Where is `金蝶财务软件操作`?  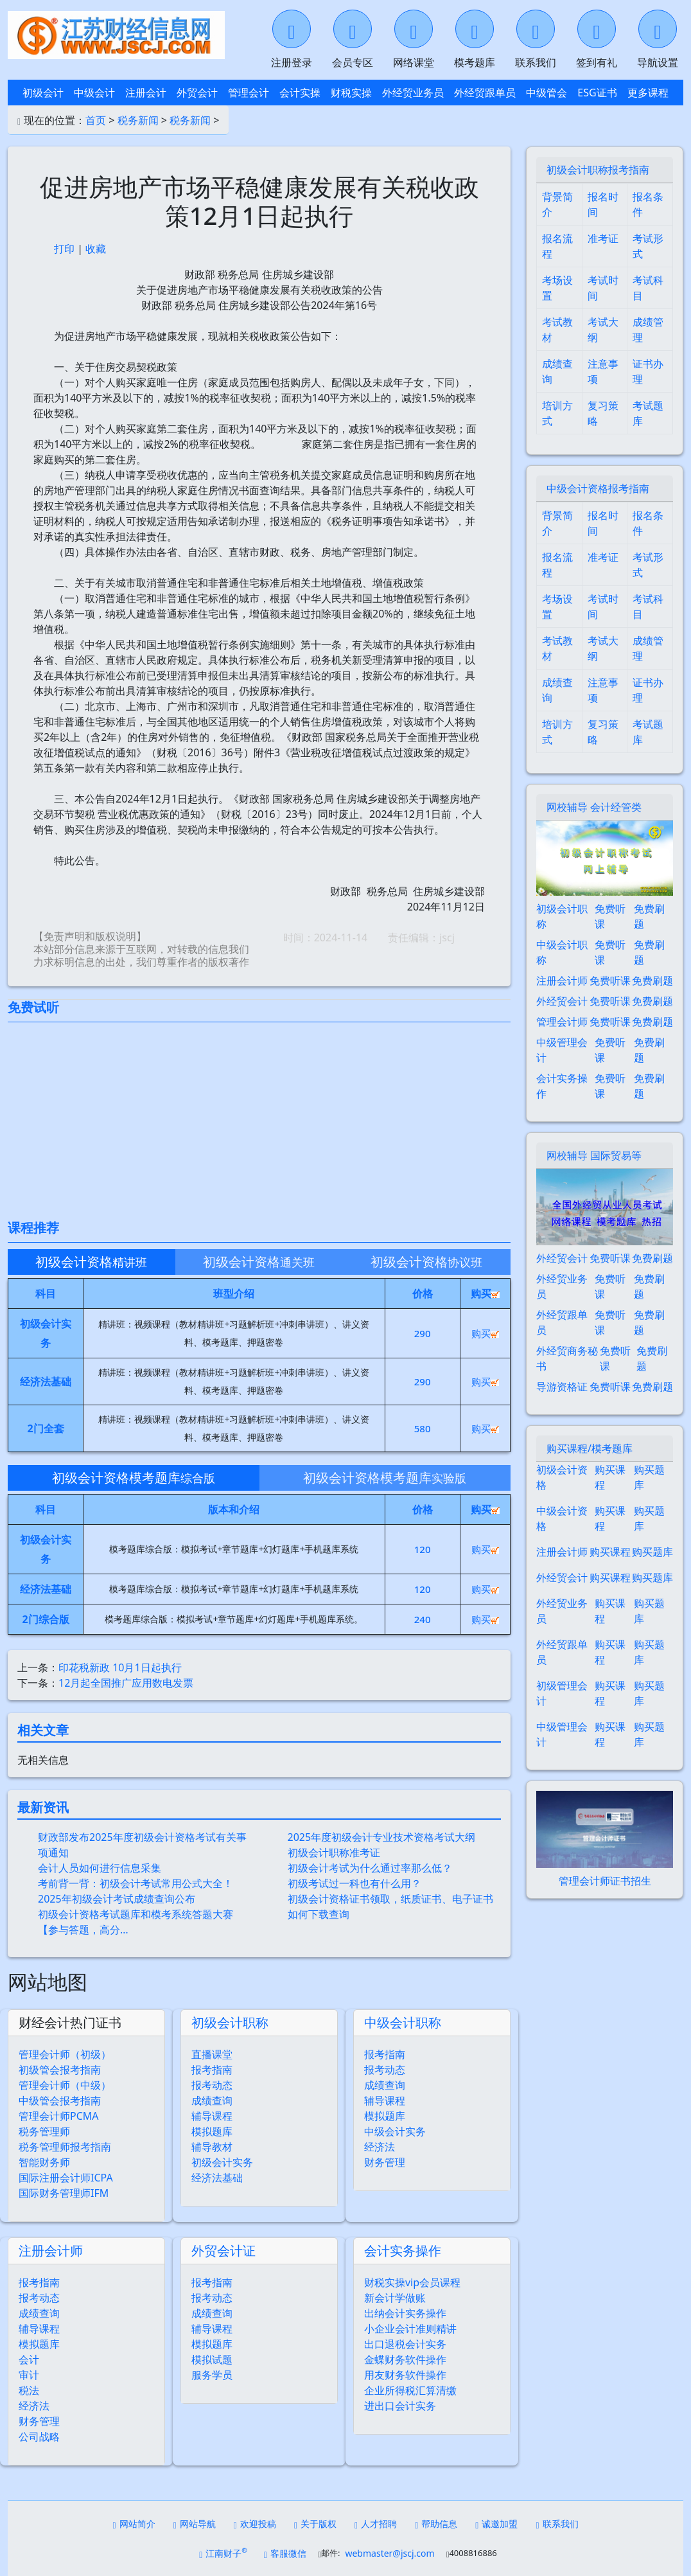 金蝶财务软件操作 is located at coordinates (405, 2359).